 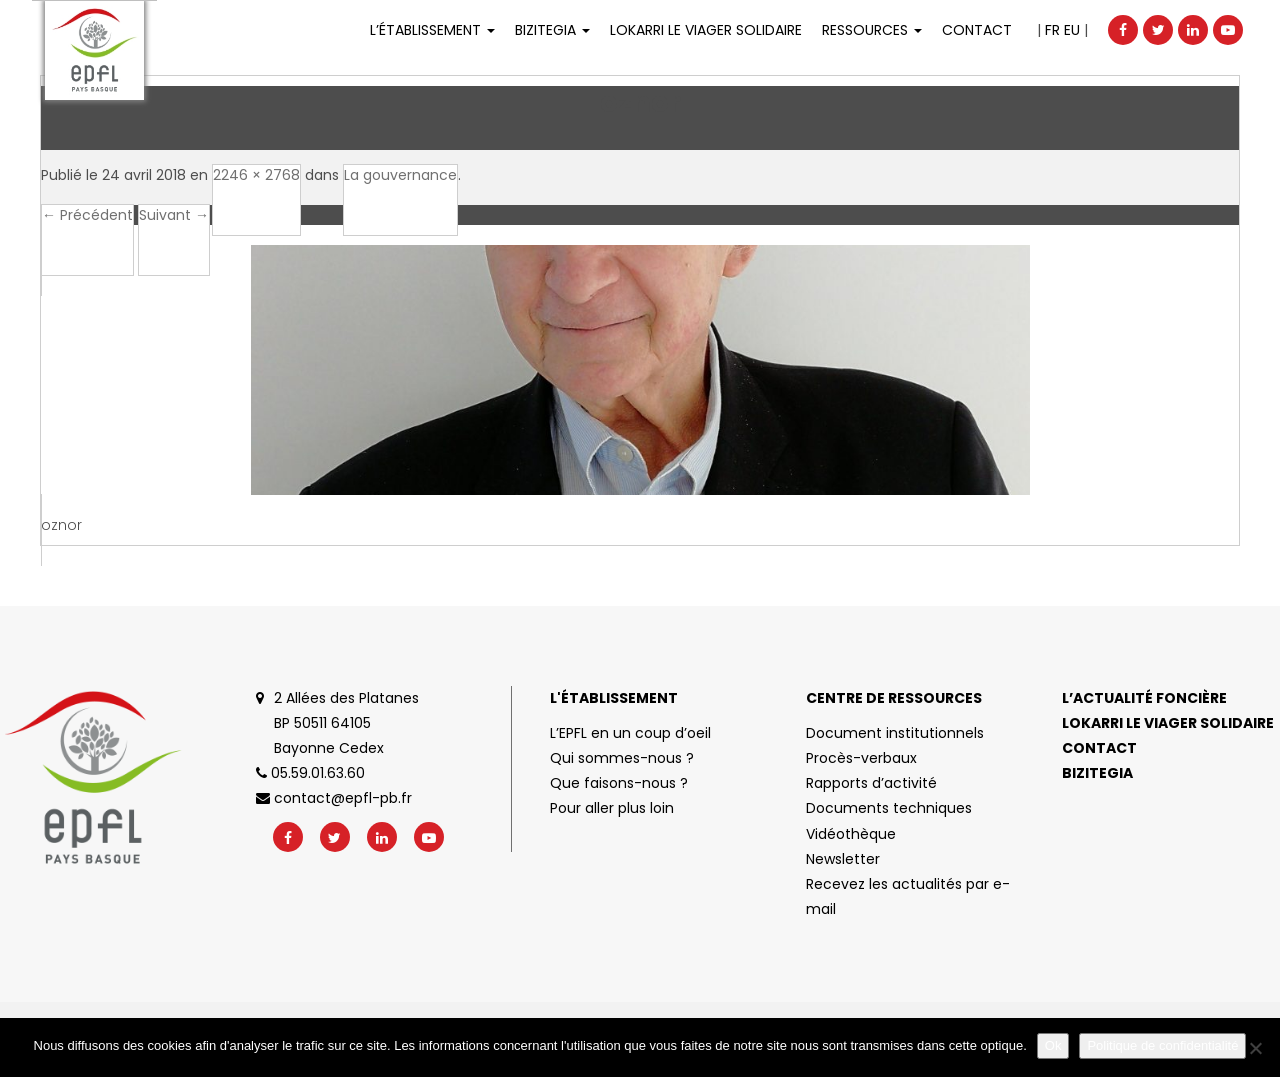 I want to click on Pour aller plus loin, so click(x=612, y=808).